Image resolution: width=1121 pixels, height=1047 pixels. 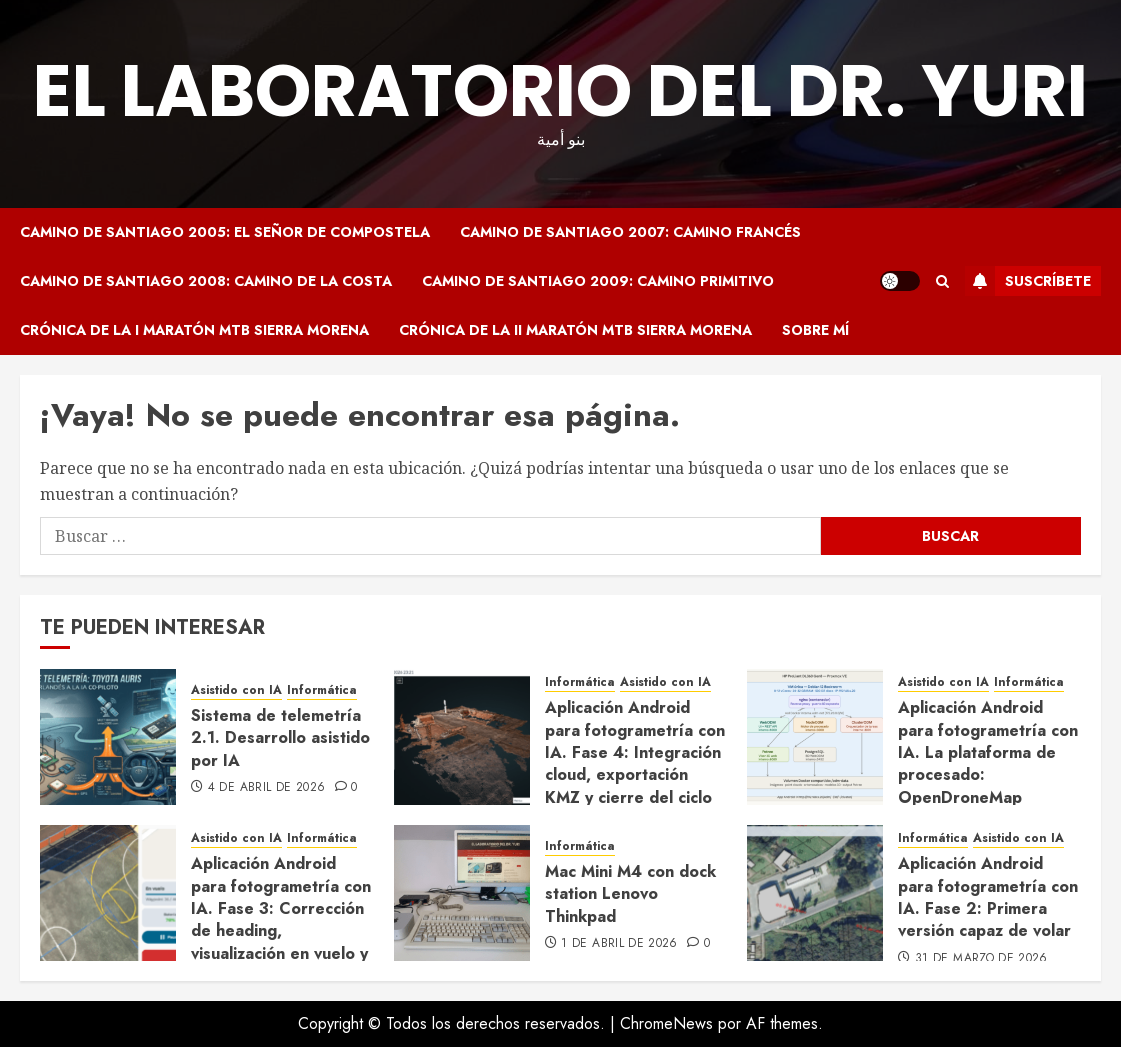 What do you see at coordinates (1028, 281) in the screenshot?
I see `Suscríbete` at bounding box center [1028, 281].